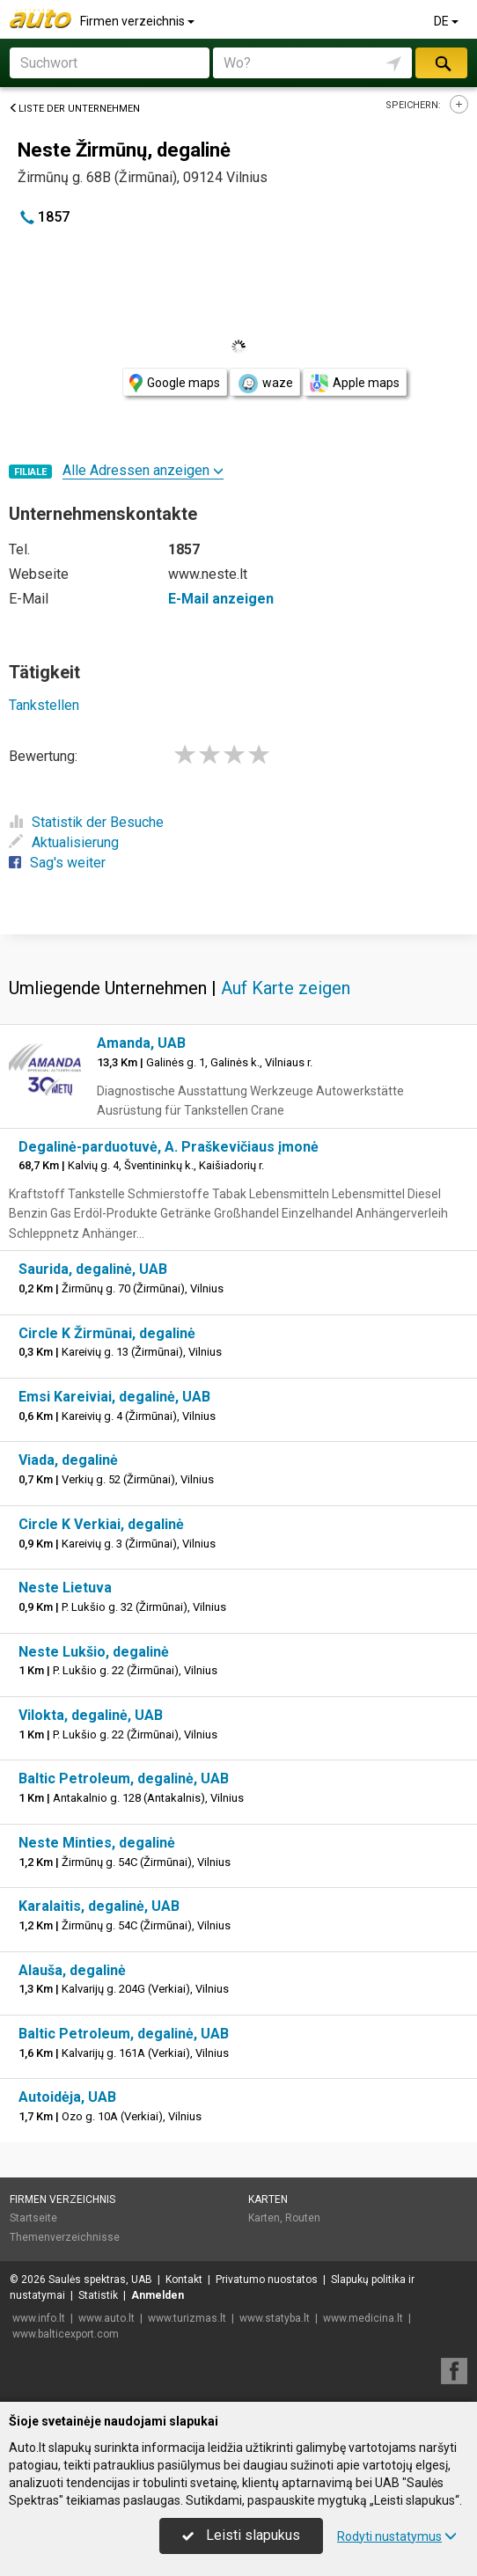  Describe the element at coordinates (441, 62) in the screenshot. I see `suchen` at that location.